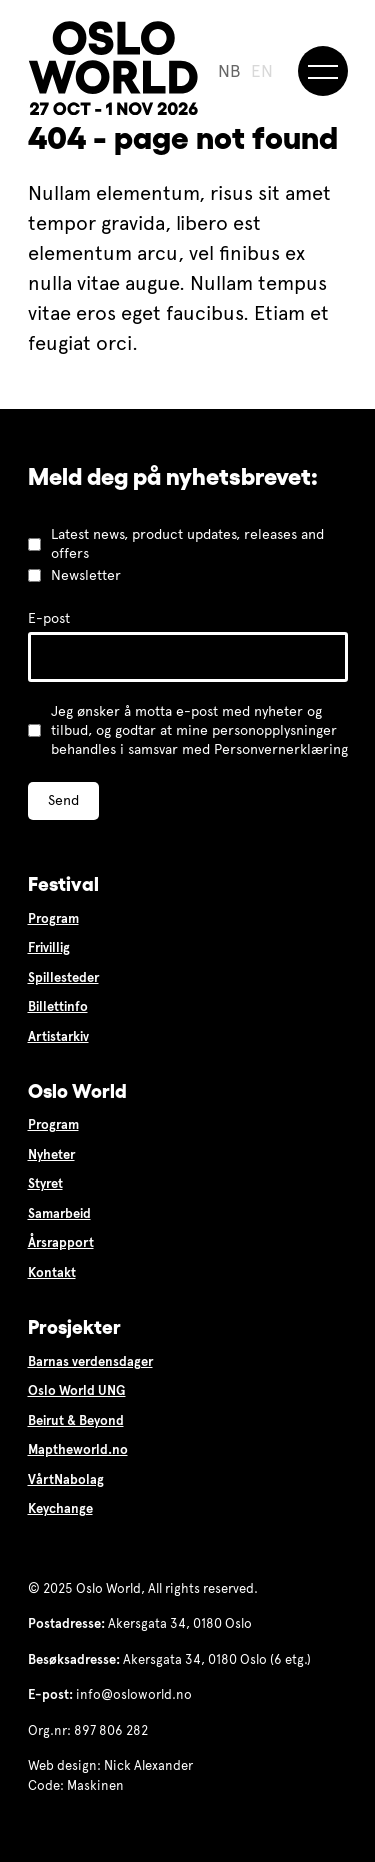 This screenshot has width=375, height=1862. What do you see at coordinates (77, 1091) in the screenshot?
I see `Oslo World` at bounding box center [77, 1091].